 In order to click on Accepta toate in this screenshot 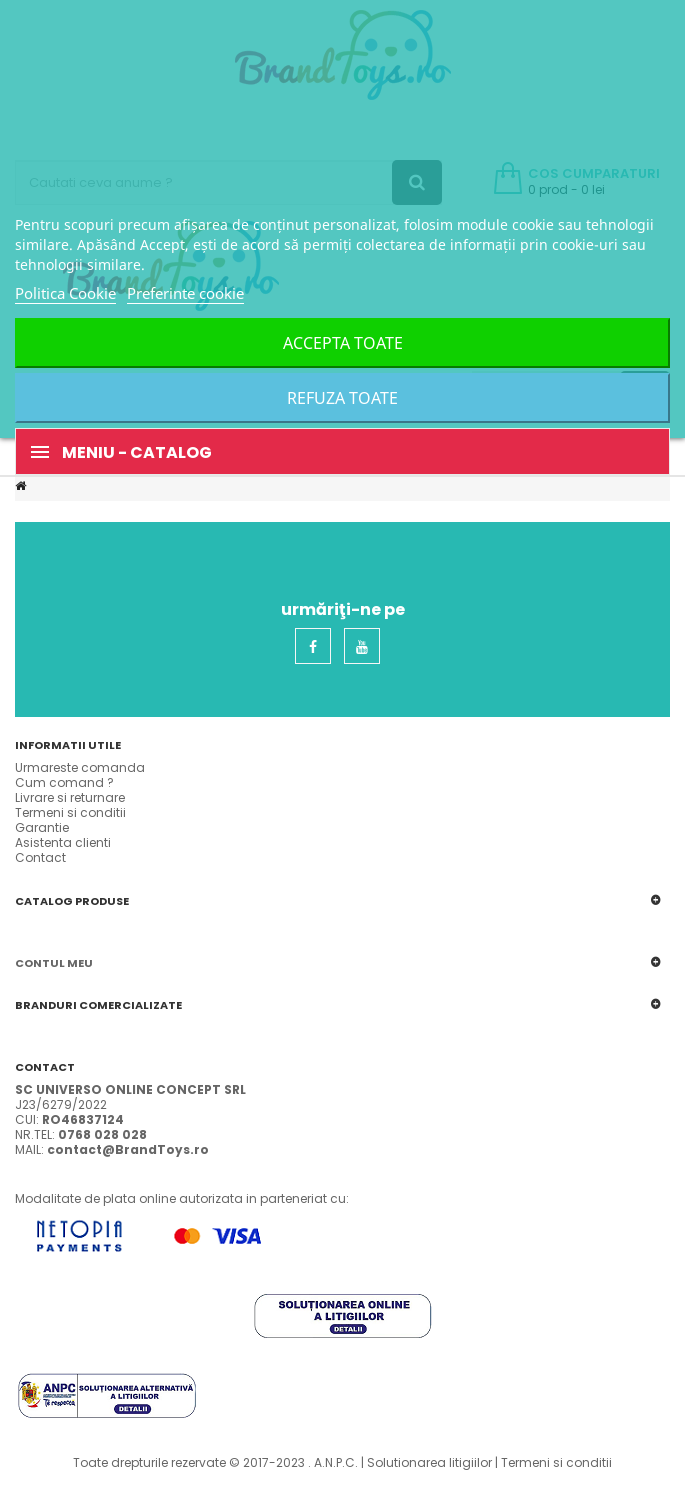, I will do `click(343, 343)`.